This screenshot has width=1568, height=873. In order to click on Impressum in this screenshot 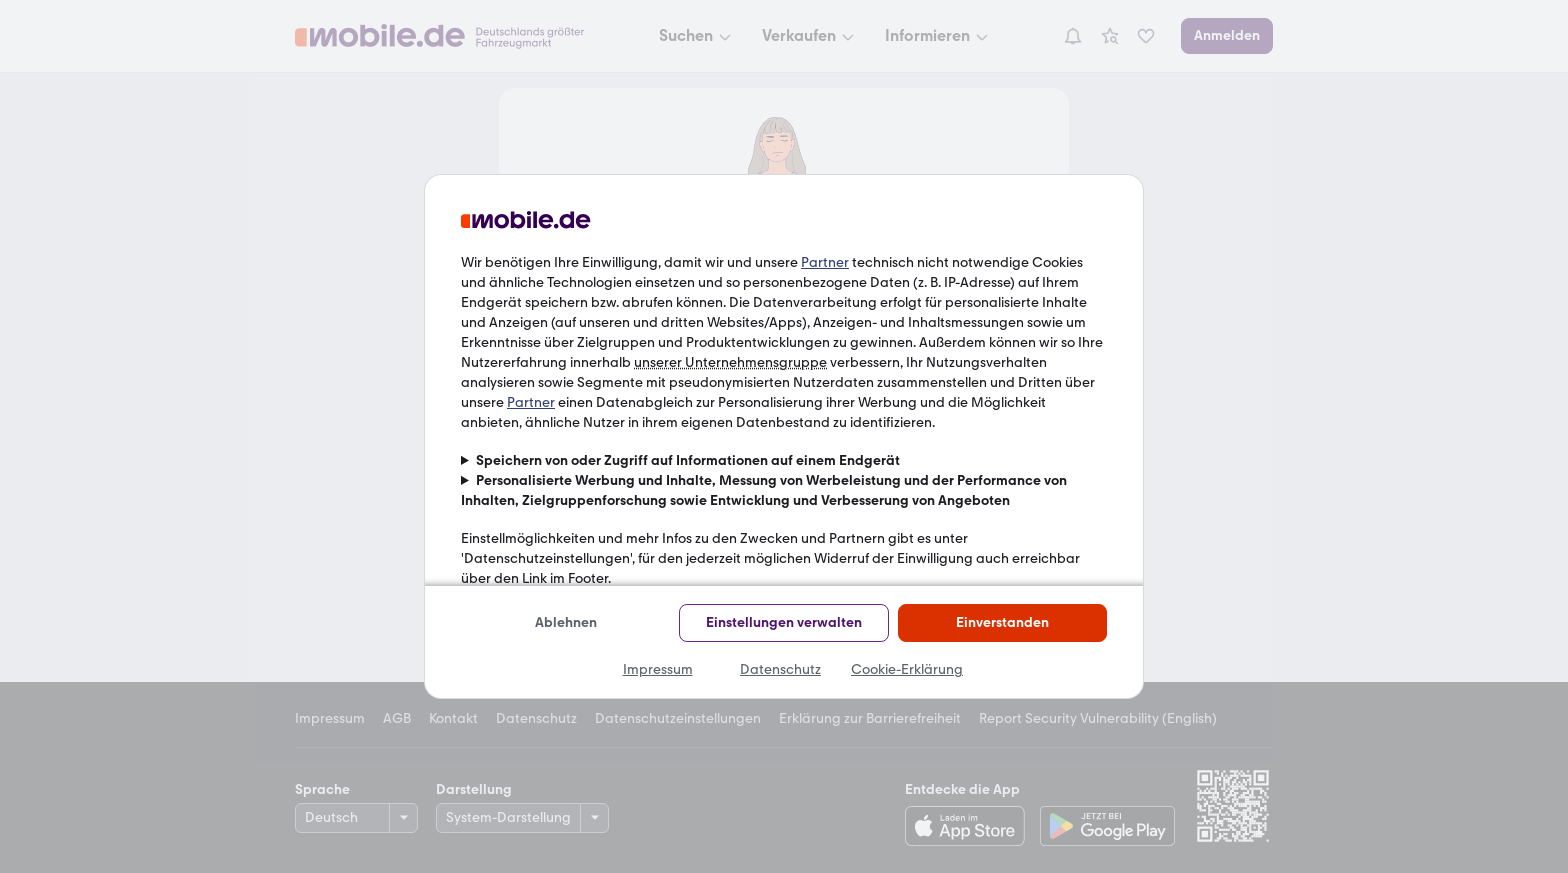, I will do `click(658, 669)`.